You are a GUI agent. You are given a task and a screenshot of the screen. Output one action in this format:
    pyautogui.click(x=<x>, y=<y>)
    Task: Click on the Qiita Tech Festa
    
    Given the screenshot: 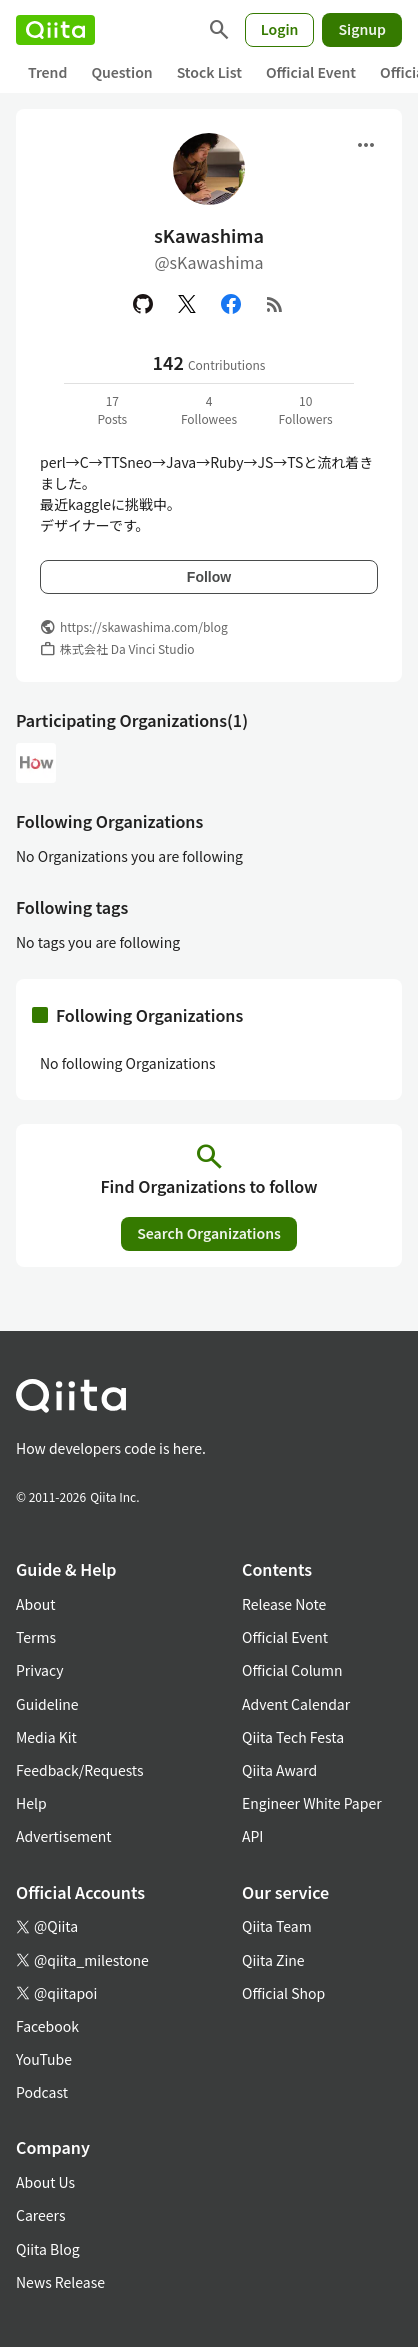 What is the action you would take?
    pyautogui.click(x=293, y=1737)
    